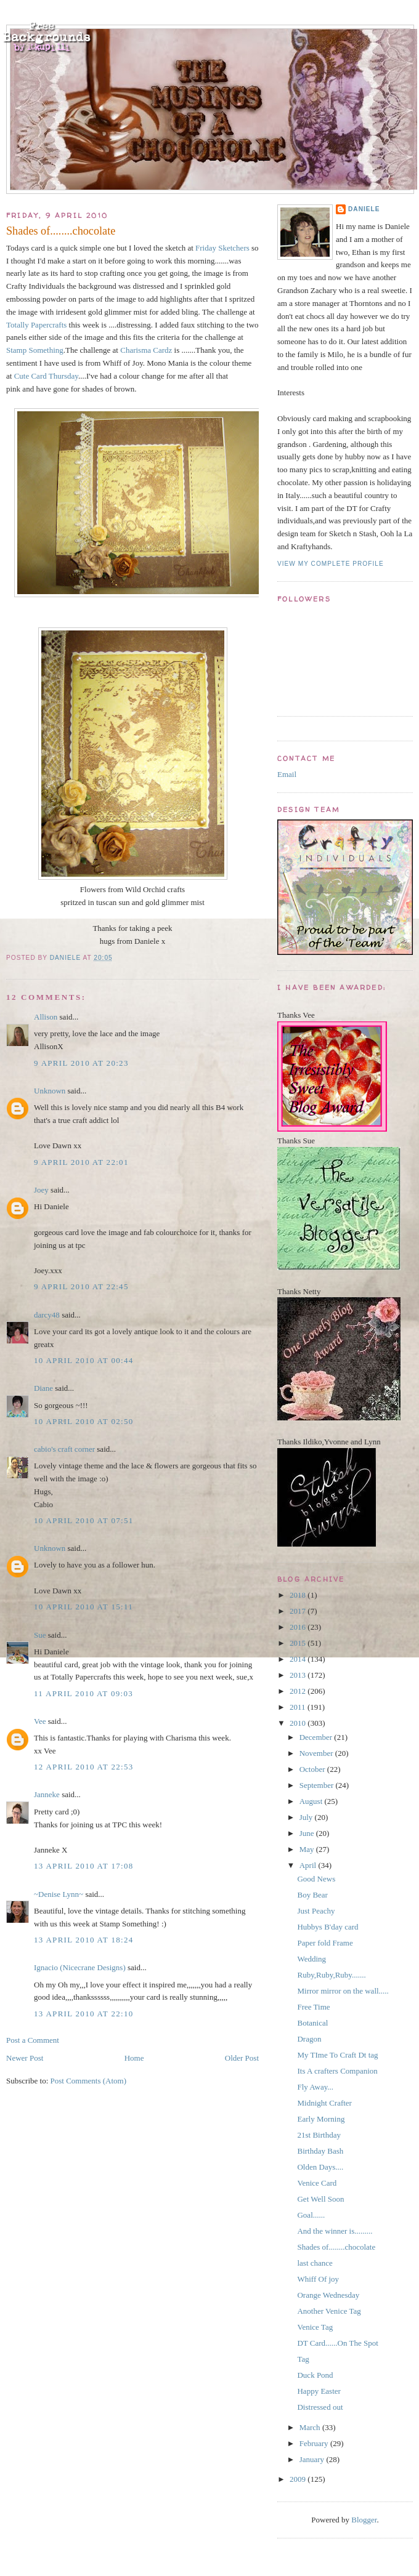 The width and height of the screenshot is (419, 2576). I want to click on 13 April 2010 at 22:10, so click(84, 2013).